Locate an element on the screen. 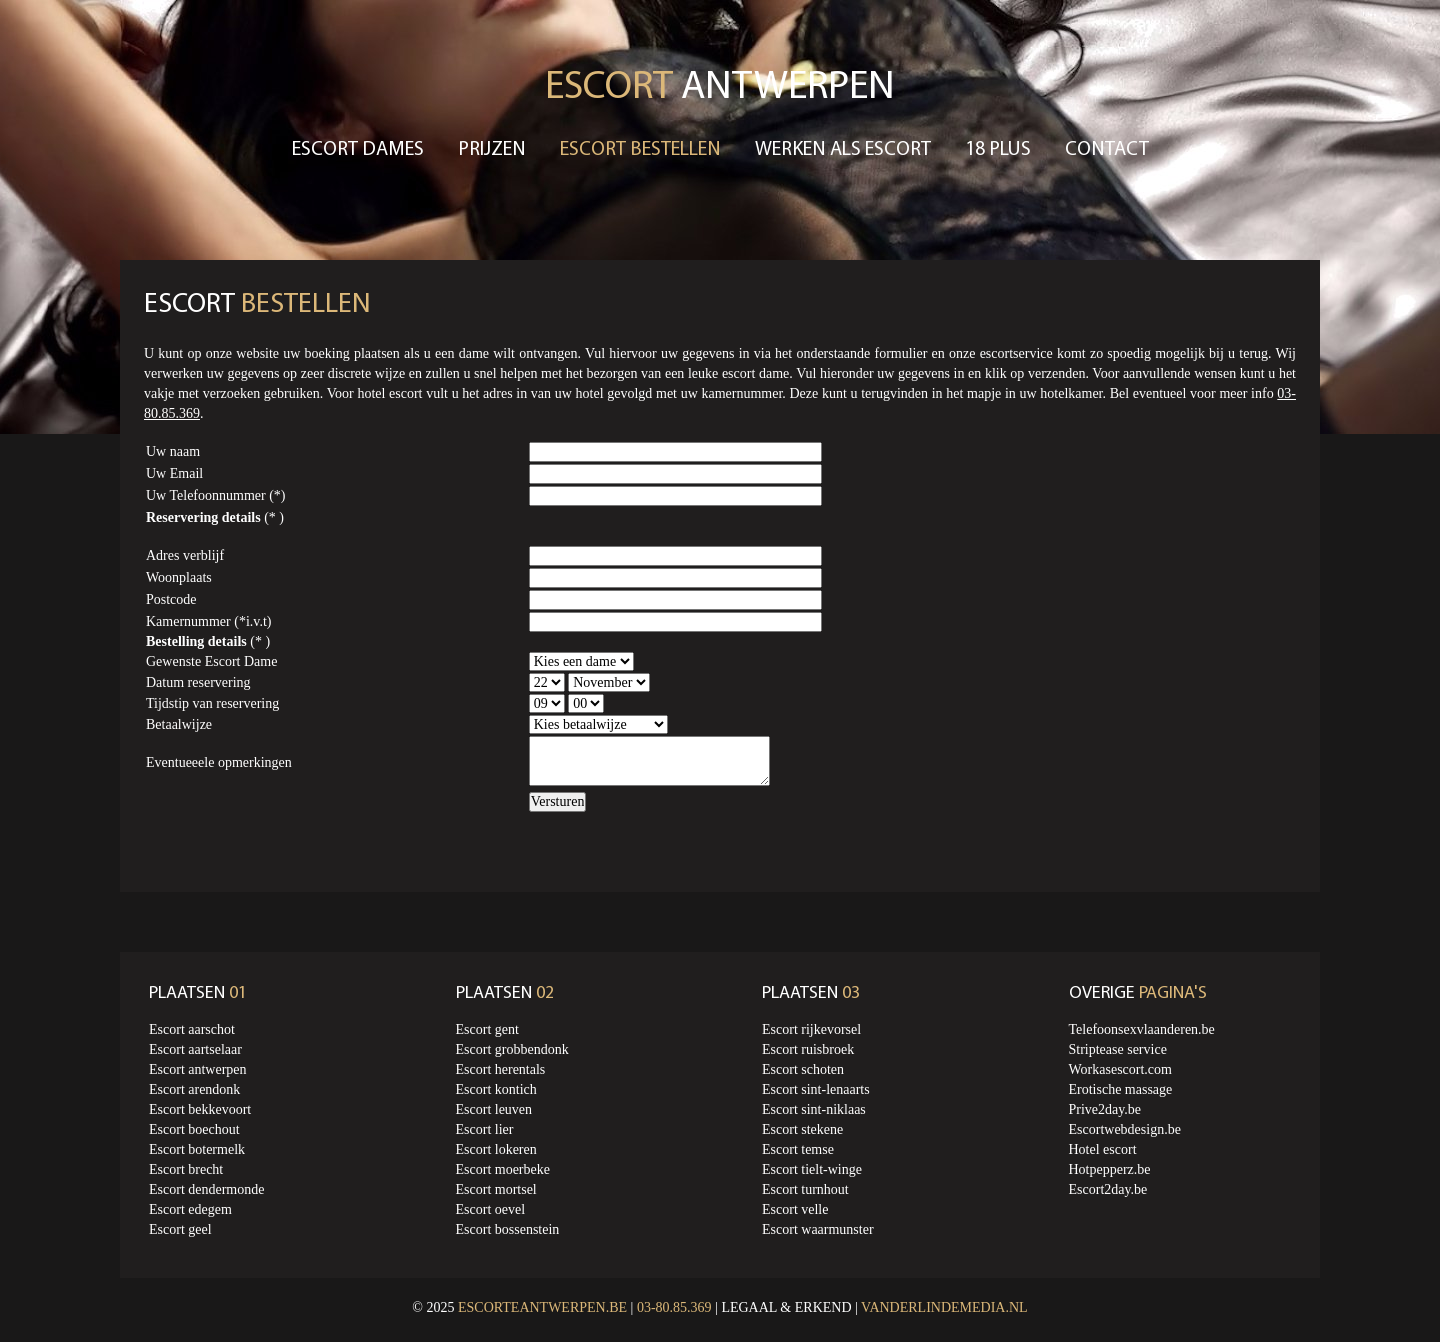 This screenshot has width=1440, height=1342. Escort tielt-winge is located at coordinates (812, 1169).